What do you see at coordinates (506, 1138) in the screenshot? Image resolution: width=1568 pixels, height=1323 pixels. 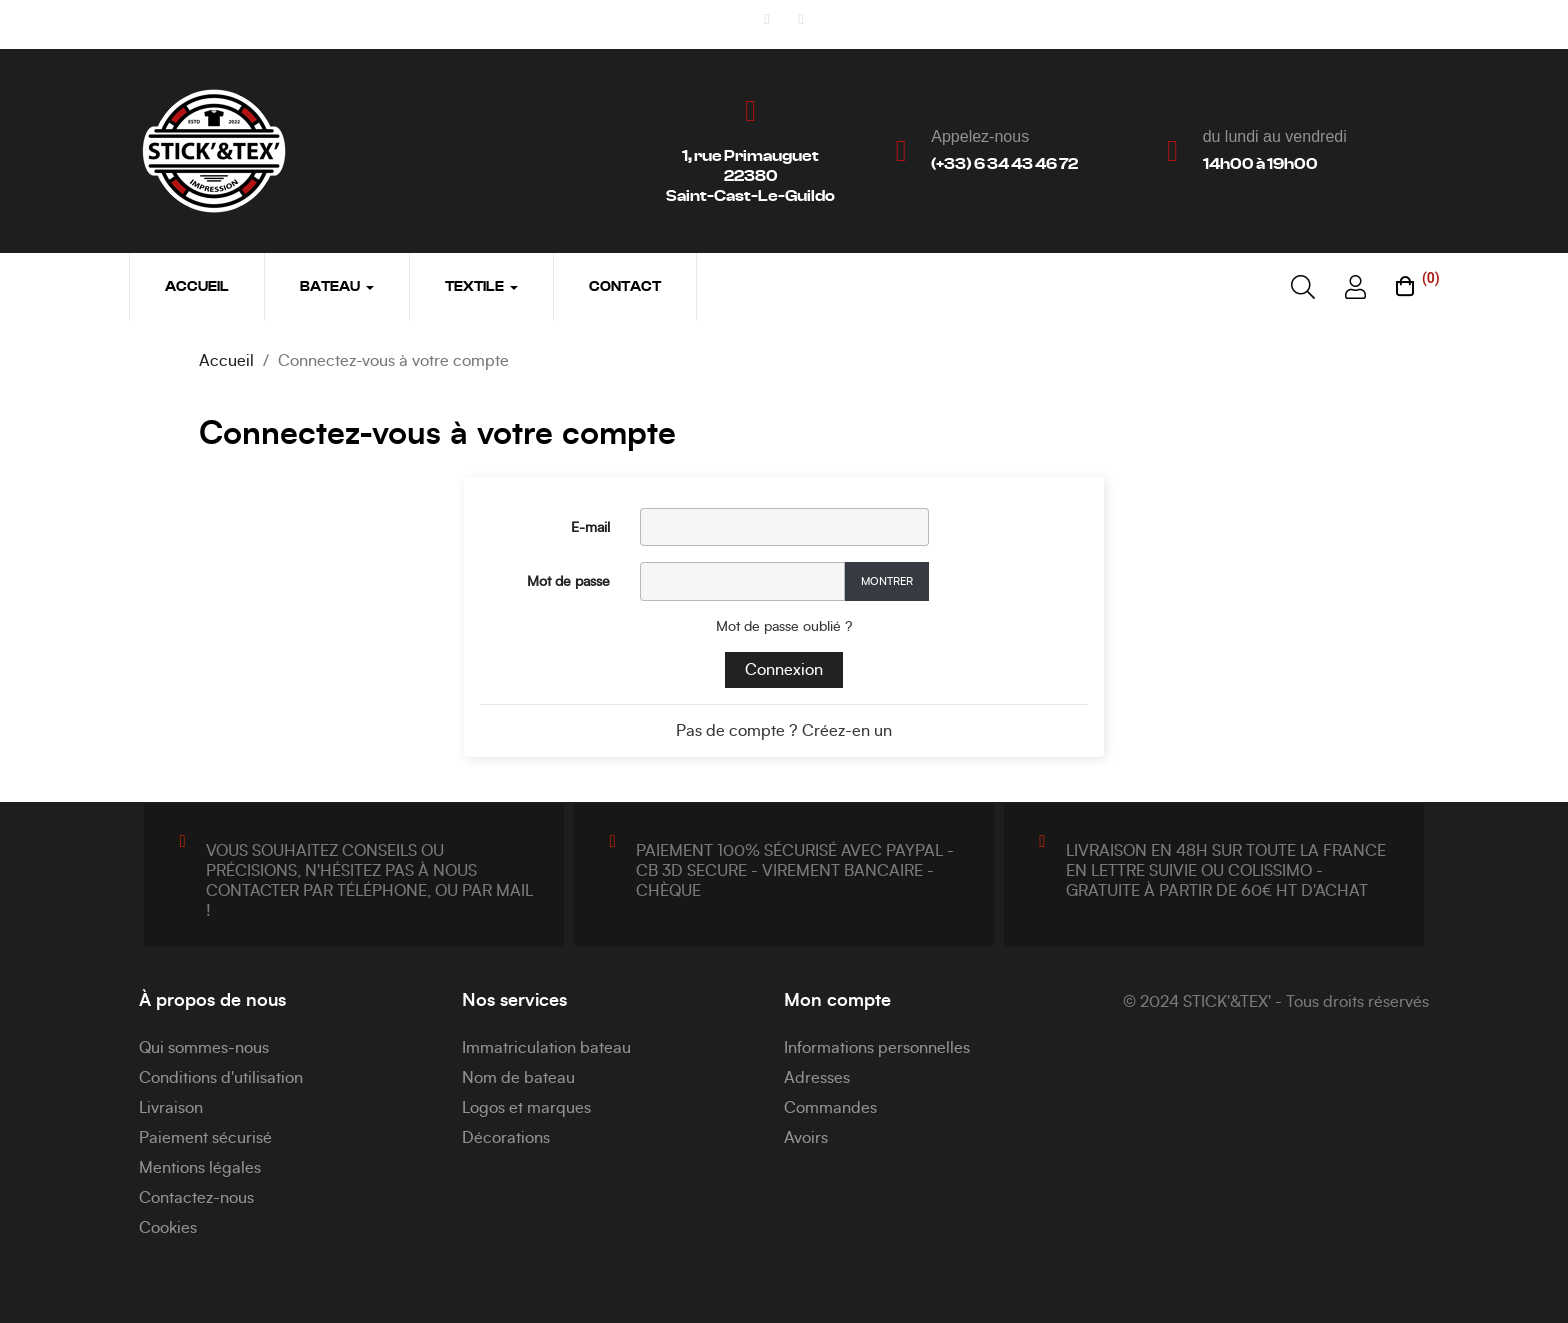 I see `Décorations` at bounding box center [506, 1138].